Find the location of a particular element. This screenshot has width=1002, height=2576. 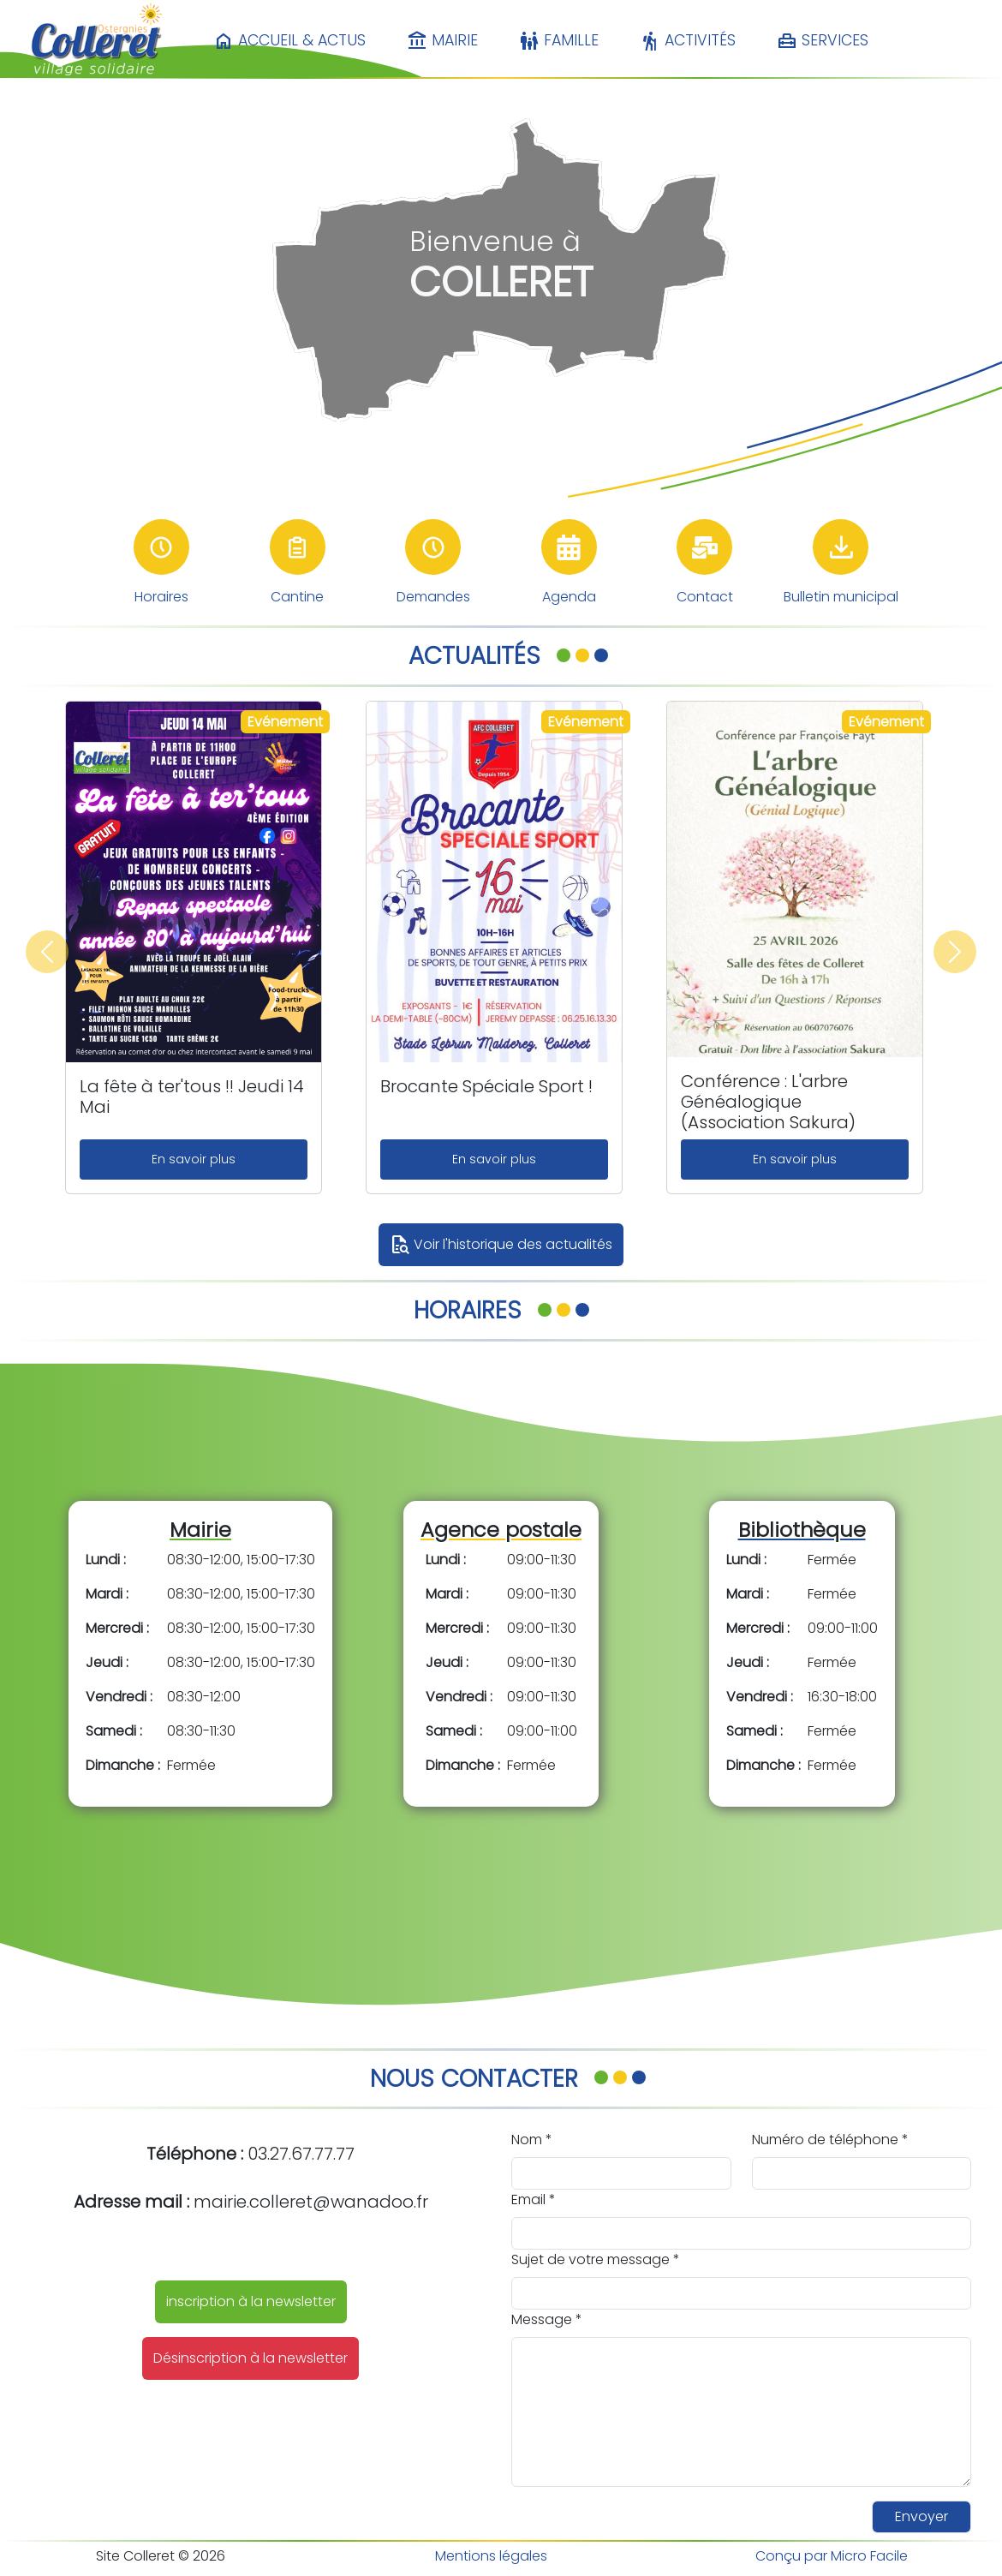

Famille [button] is located at coordinates (559, 41).